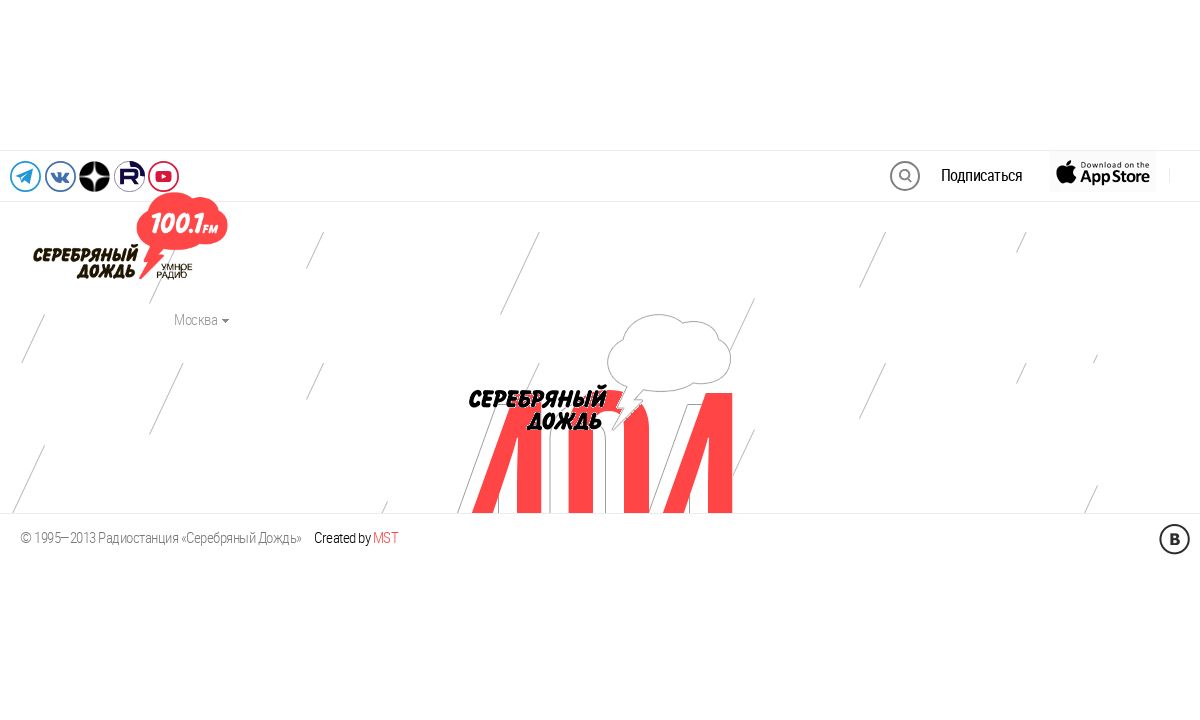 This screenshot has height=720, width=1200. What do you see at coordinates (1163, 75) in the screenshot?
I see `[Следующий слайд]` at bounding box center [1163, 75].